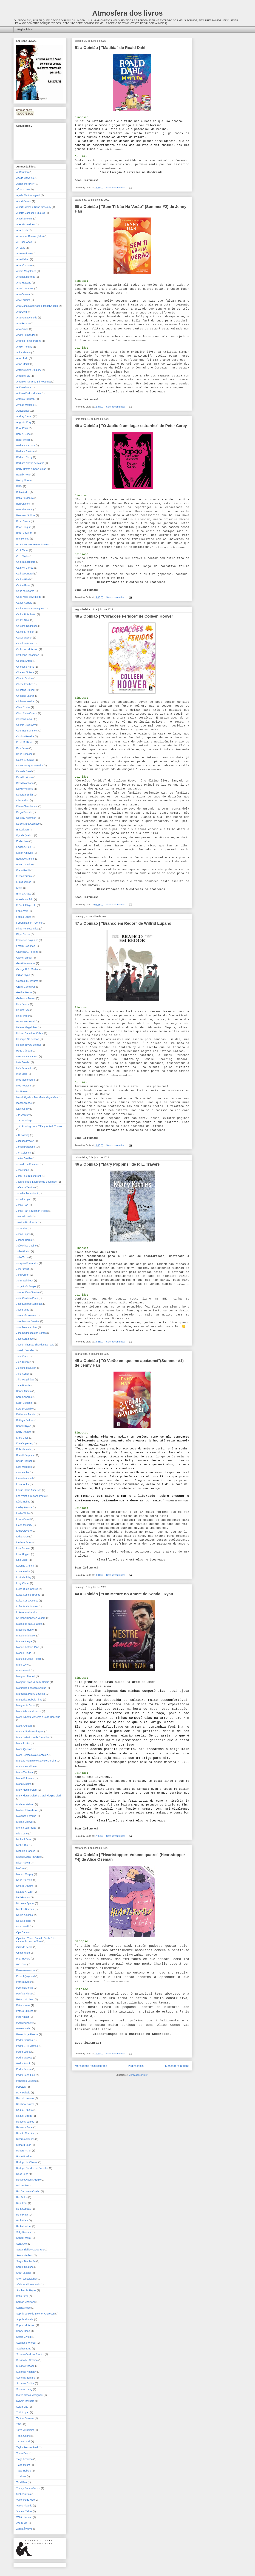 This screenshot has height=2576, width=255. Describe the element at coordinates (26, 724) in the screenshot. I see `Connie Brockway` at that location.